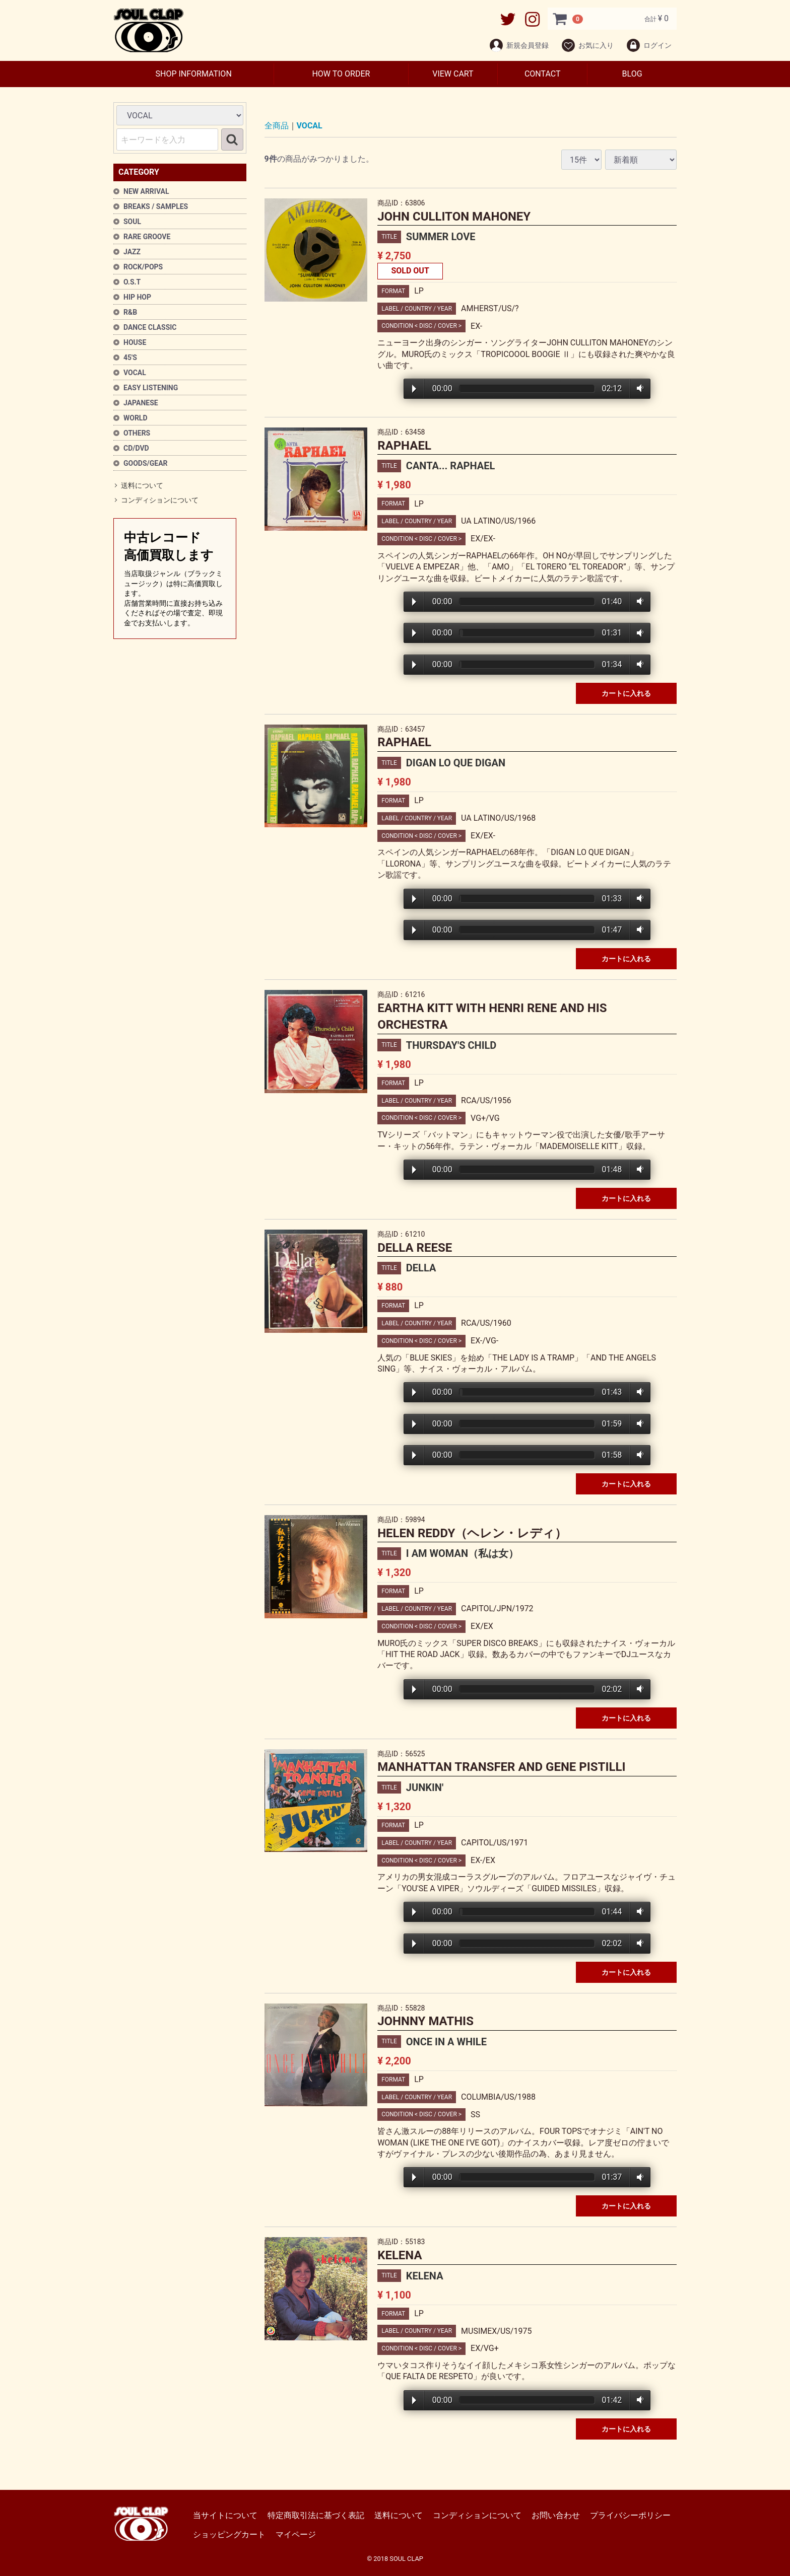 Image resolution: width=790 pixels, height=2576 pixels. Describe the element at coordinates (519, 45) in the screenshot. I see `新規会員登録` at that location.